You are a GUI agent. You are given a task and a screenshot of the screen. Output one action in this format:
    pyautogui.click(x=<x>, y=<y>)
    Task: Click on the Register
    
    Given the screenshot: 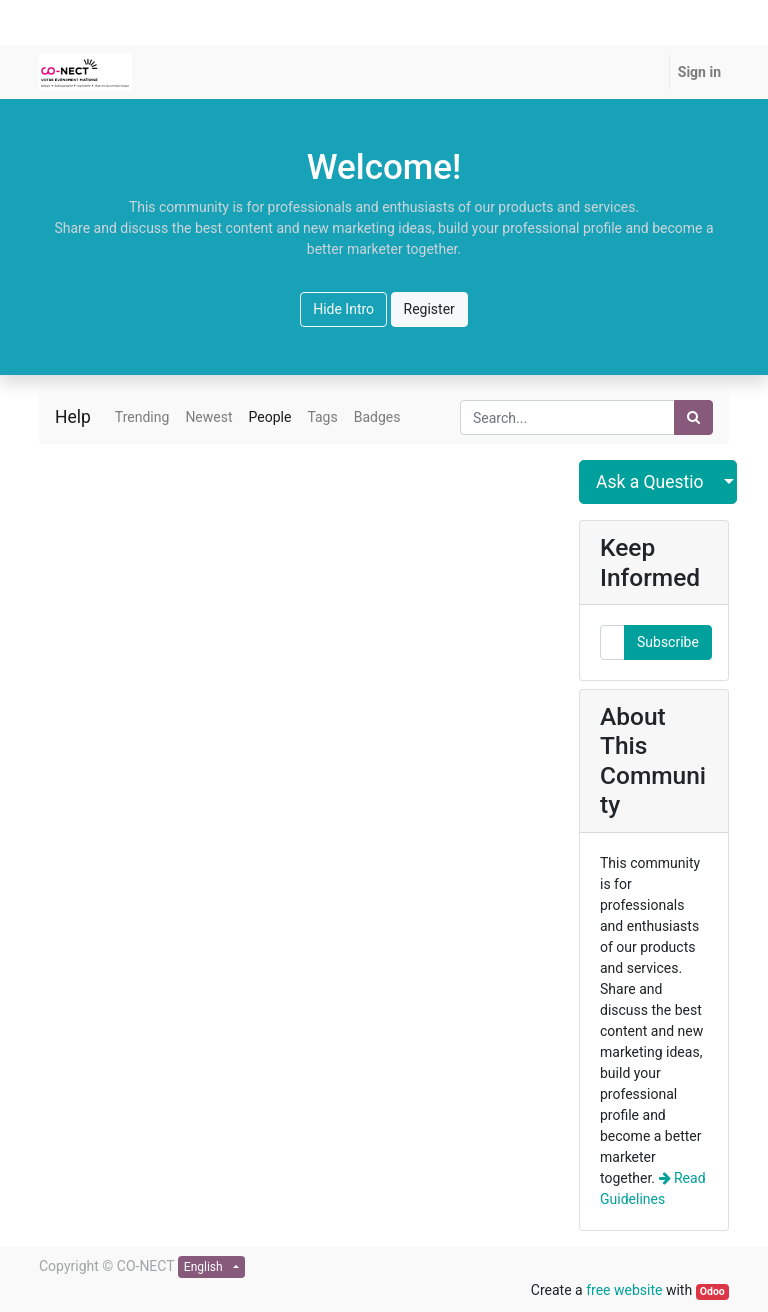 What is the action you would take?
    pyautogui.click(x=429, y=309)
    